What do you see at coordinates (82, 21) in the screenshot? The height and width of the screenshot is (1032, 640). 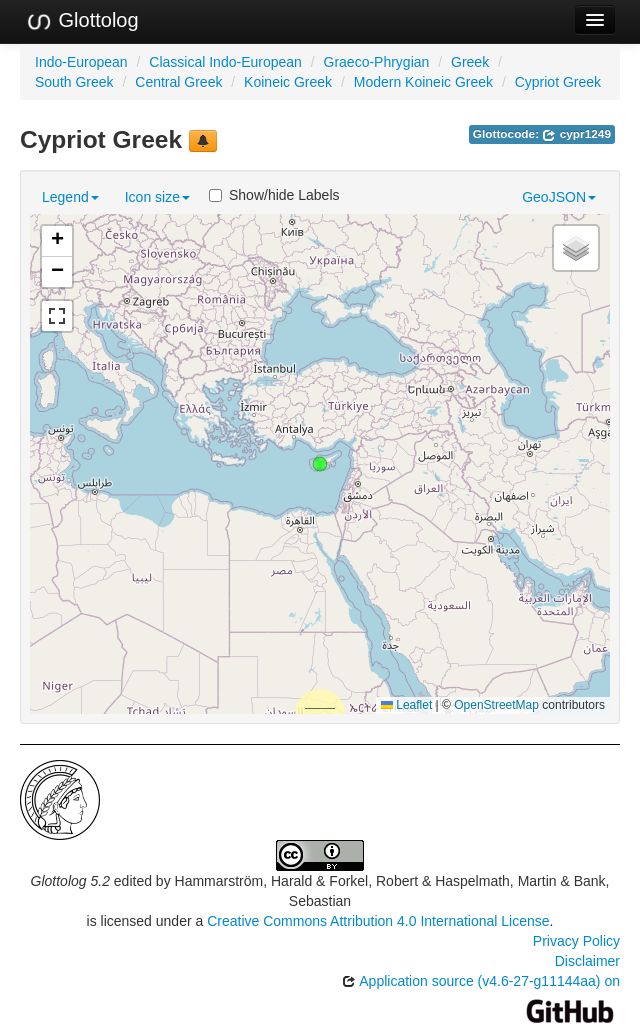 I see `Glottolog` at bounding box center [82, 21].